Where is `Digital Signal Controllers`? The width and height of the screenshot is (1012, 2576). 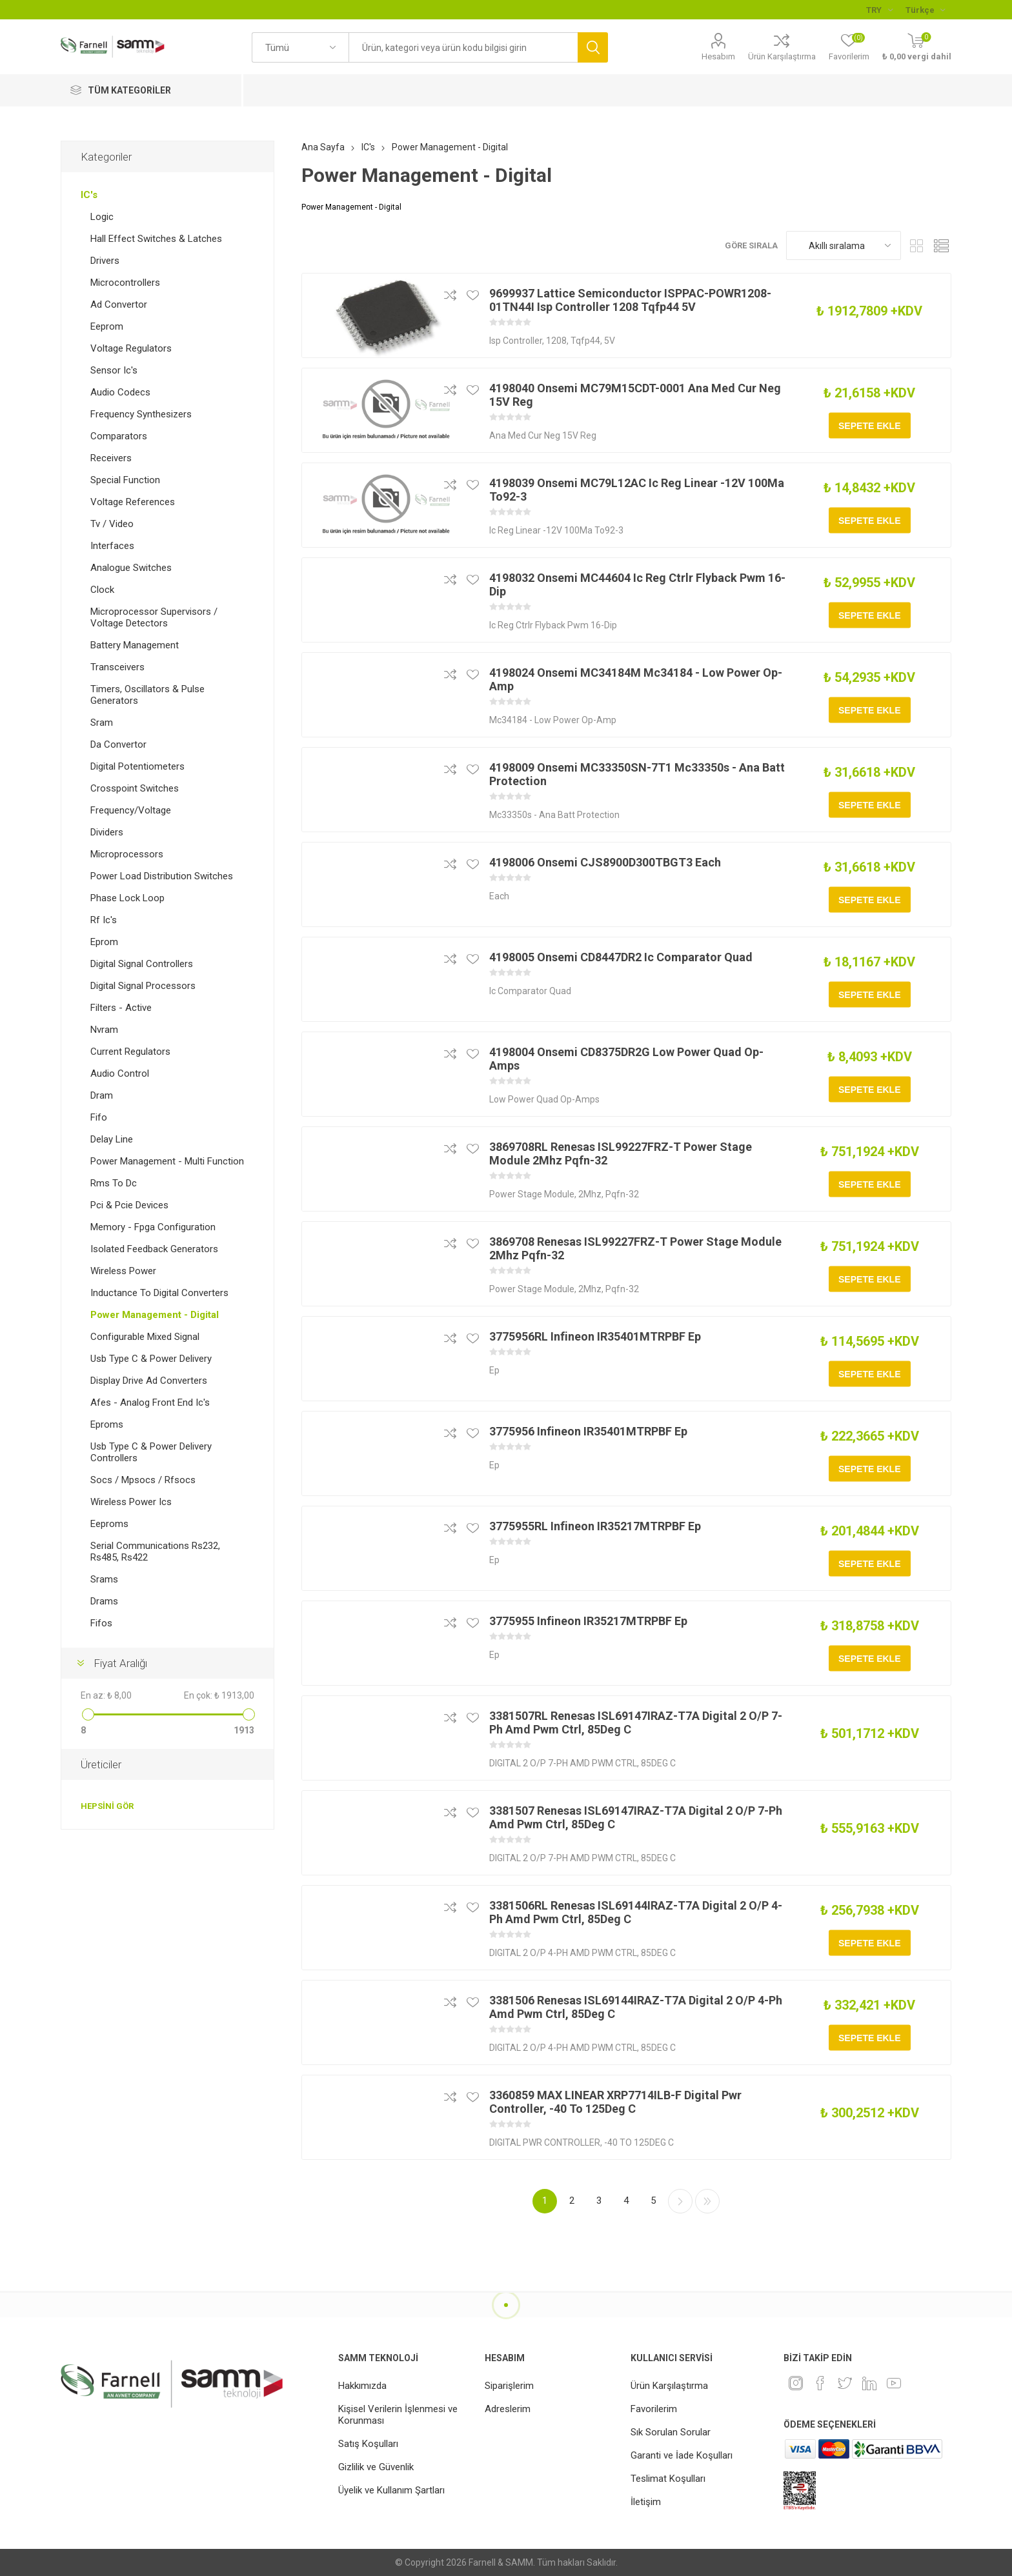 Digital Signal Controllers is located at coordinates (141, 964).